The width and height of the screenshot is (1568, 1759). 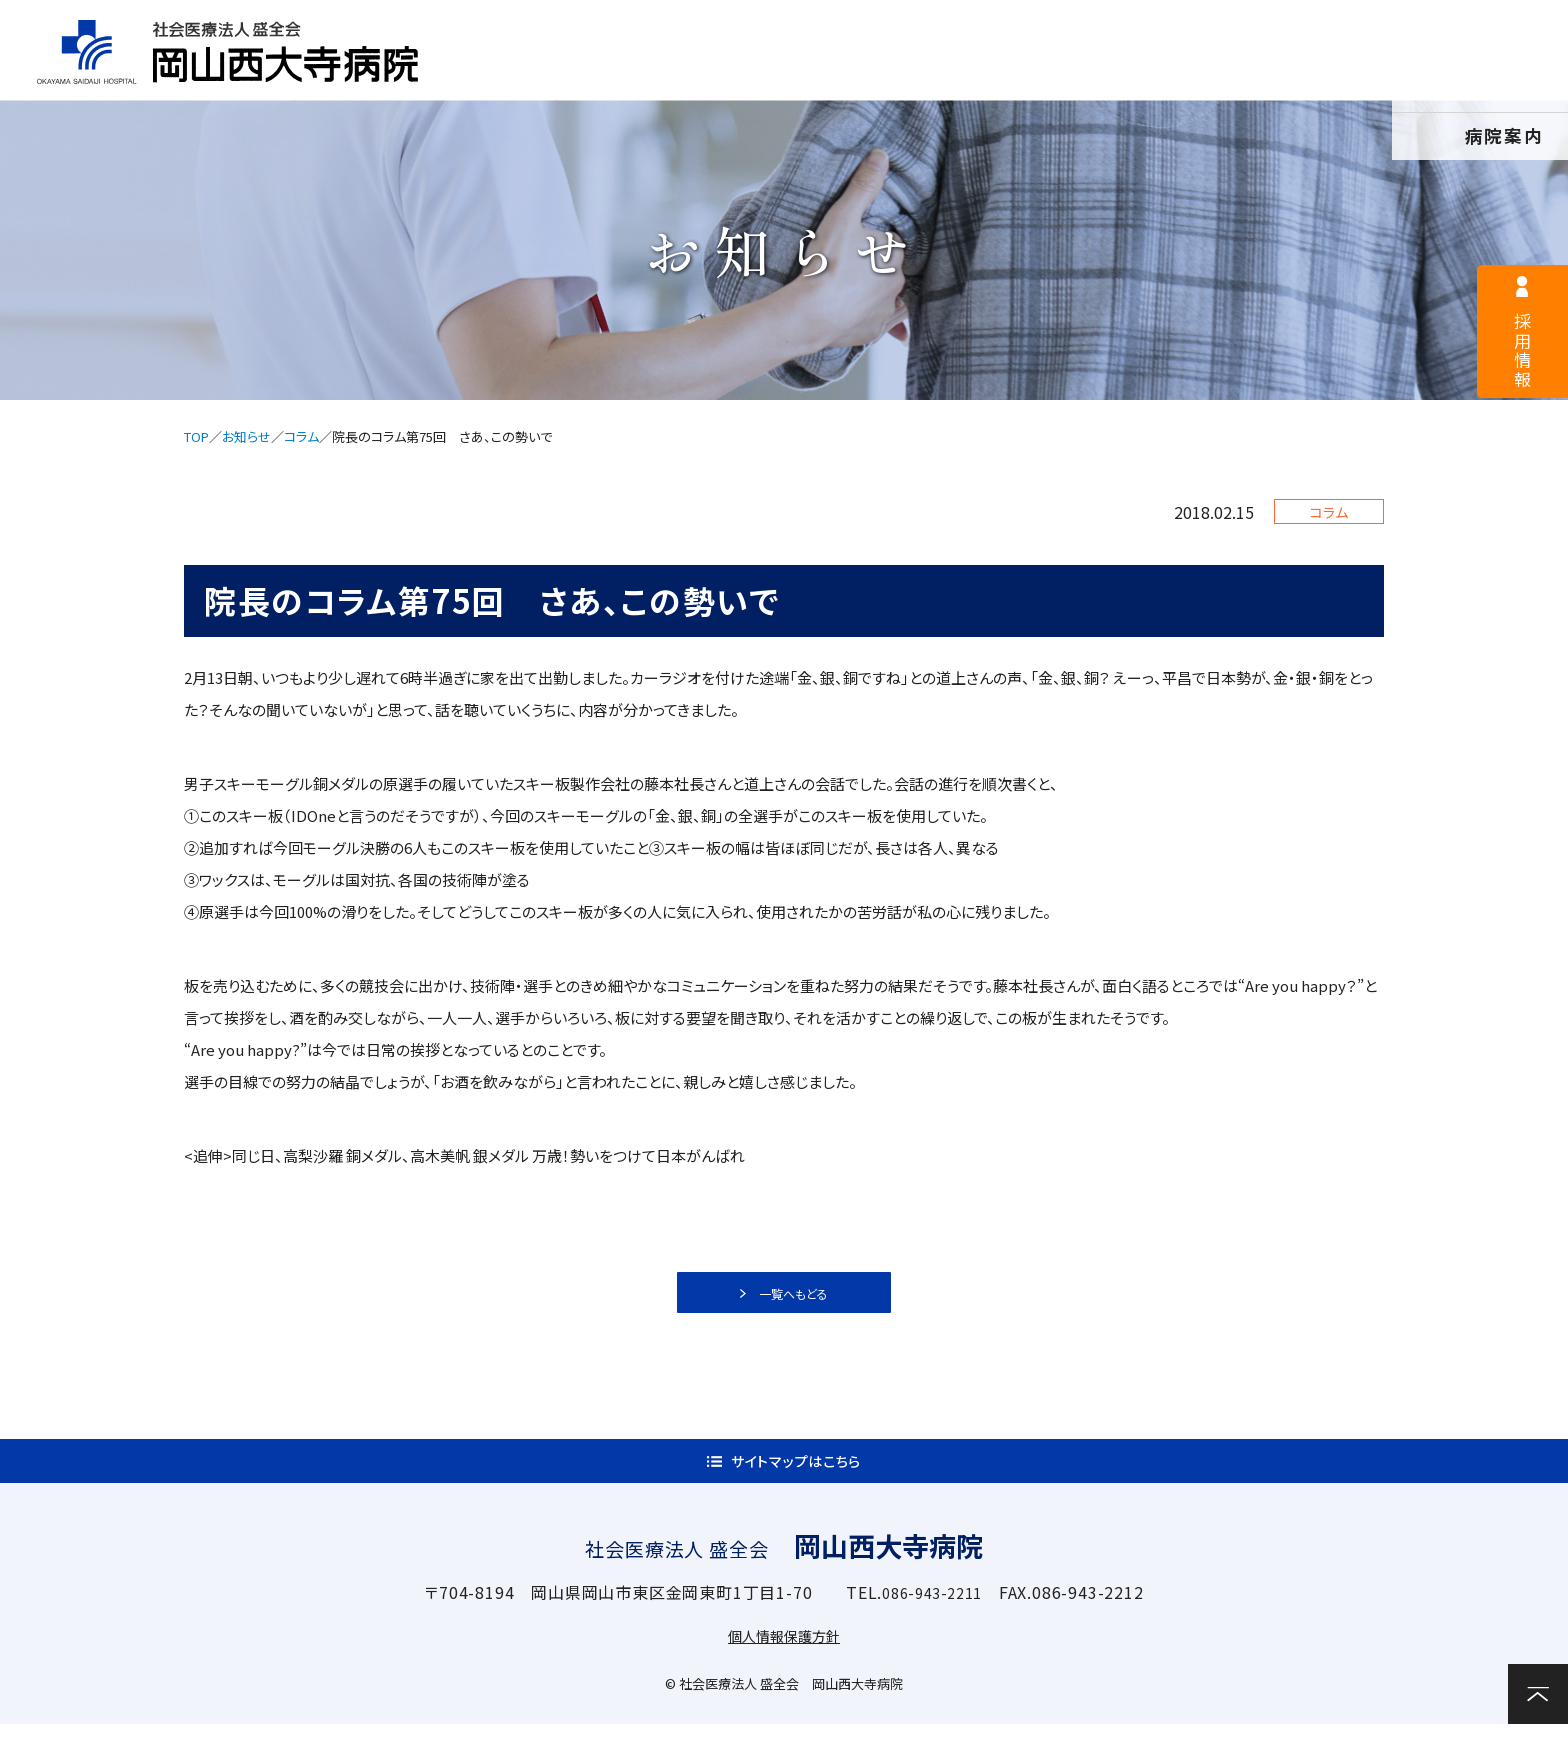 What do you see at coordinates (697, 26) in the screenshot?
I see `採用情報` at bounding box center [697, 26].